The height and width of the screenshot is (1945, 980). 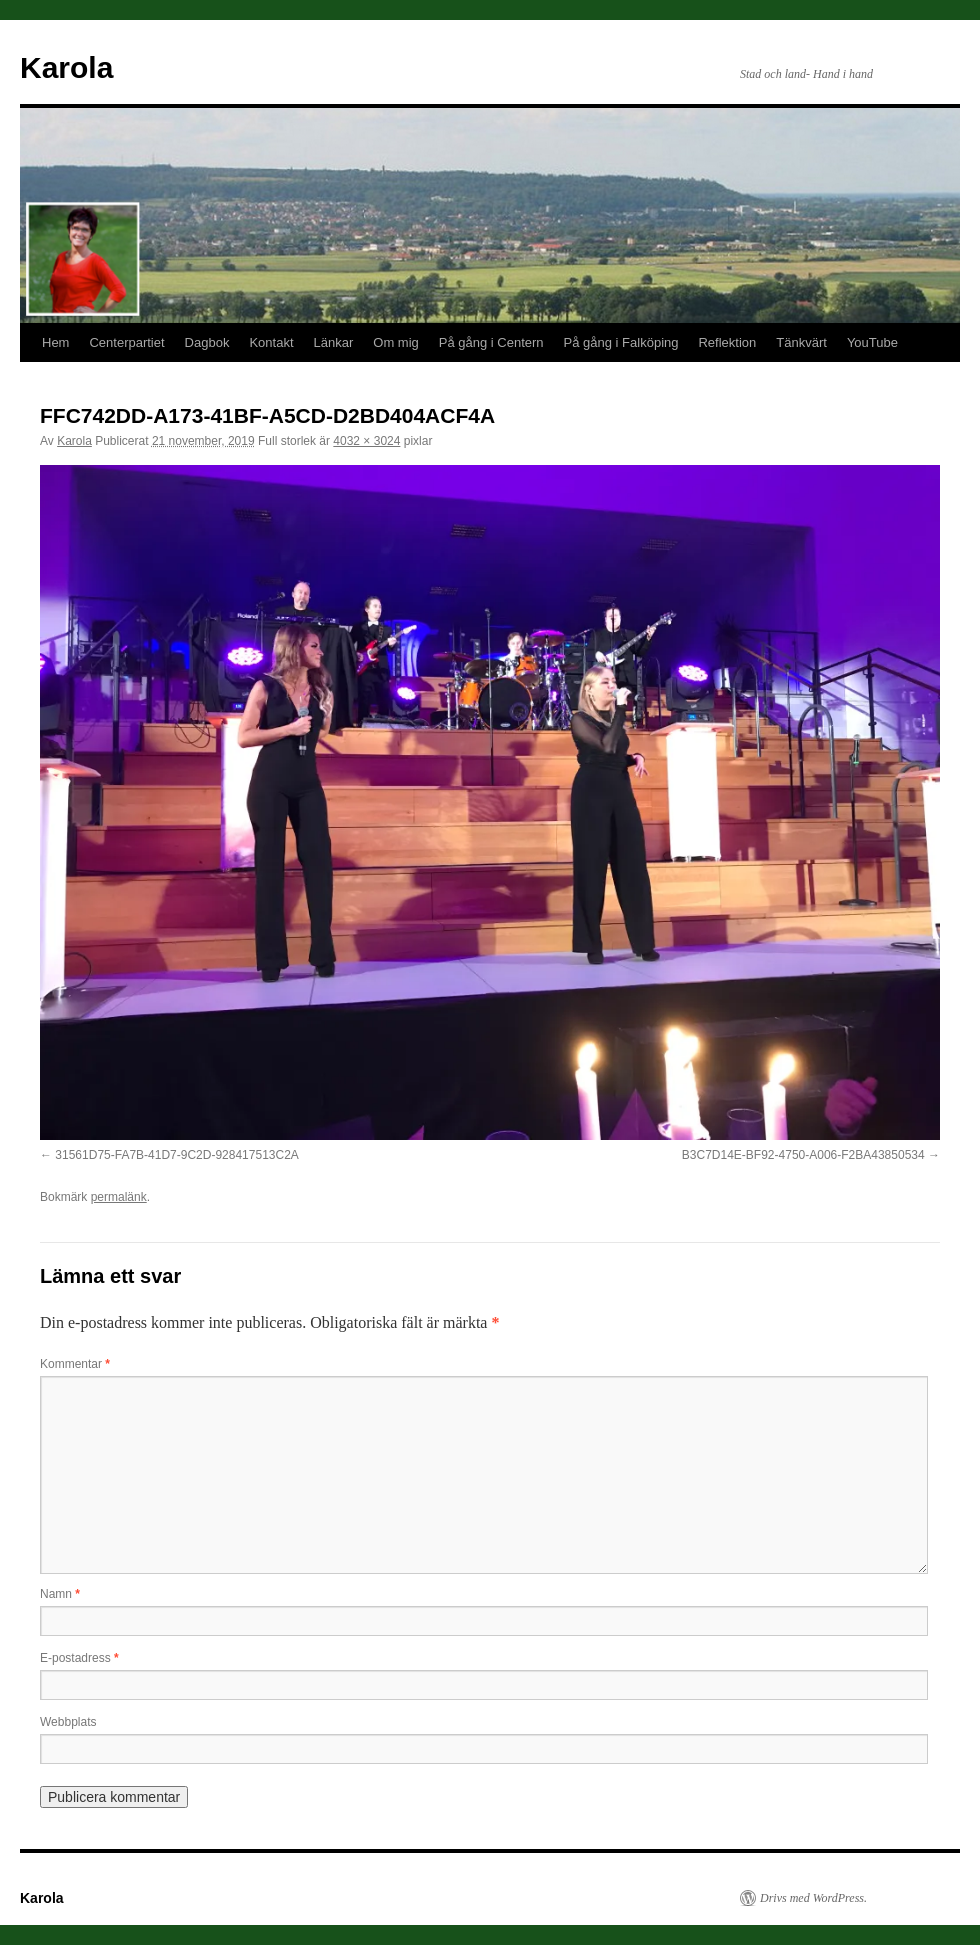 I want to click on På gång i Centern, so click(x=491, y=342).